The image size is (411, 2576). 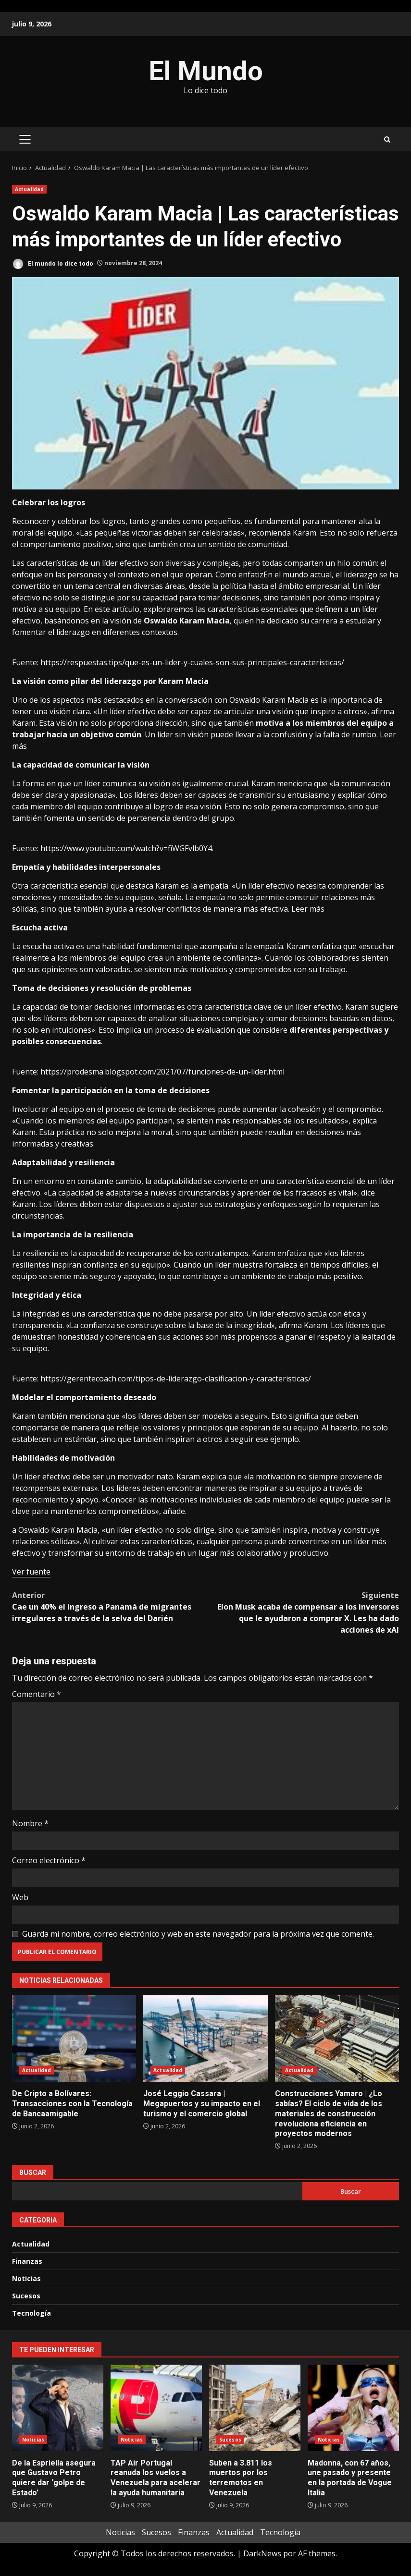 What do you see at coordinates (175, 1378) in the screenshot?
I see `https://gerentecoach.com/tipos-de-liderazgo-clasificacion-y-caracteristicas/` at bounding box center [175, 1378].